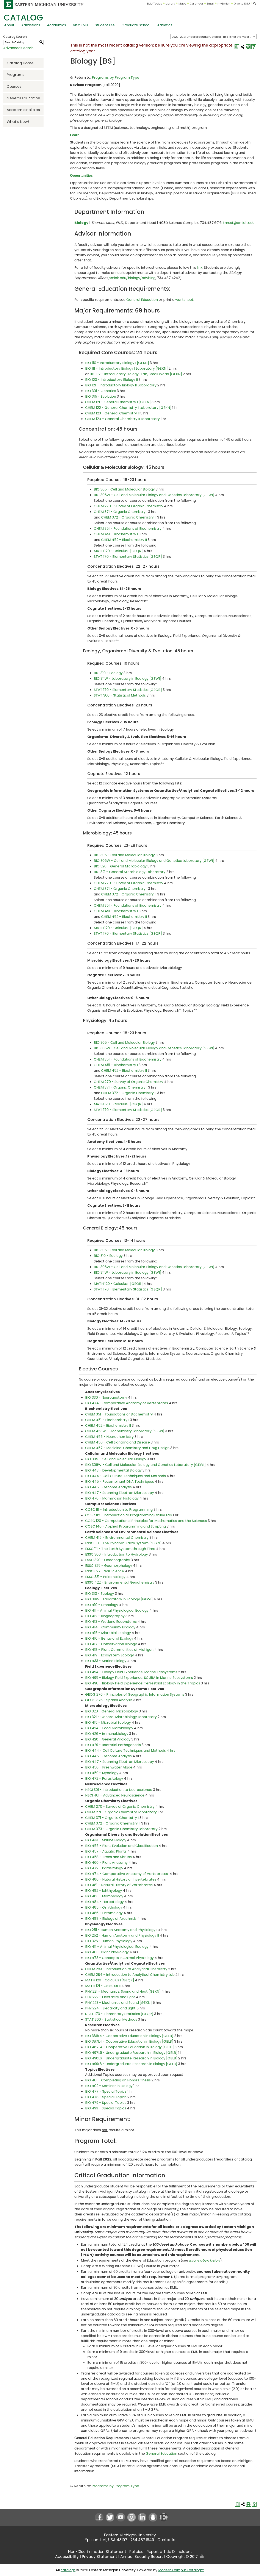  Describe the element at coordinates (109, 1728) in the screenshot. I see `BIO 424 - Food Microbiology [View course details for BIO 424 - Food Microbiology]` at that location.